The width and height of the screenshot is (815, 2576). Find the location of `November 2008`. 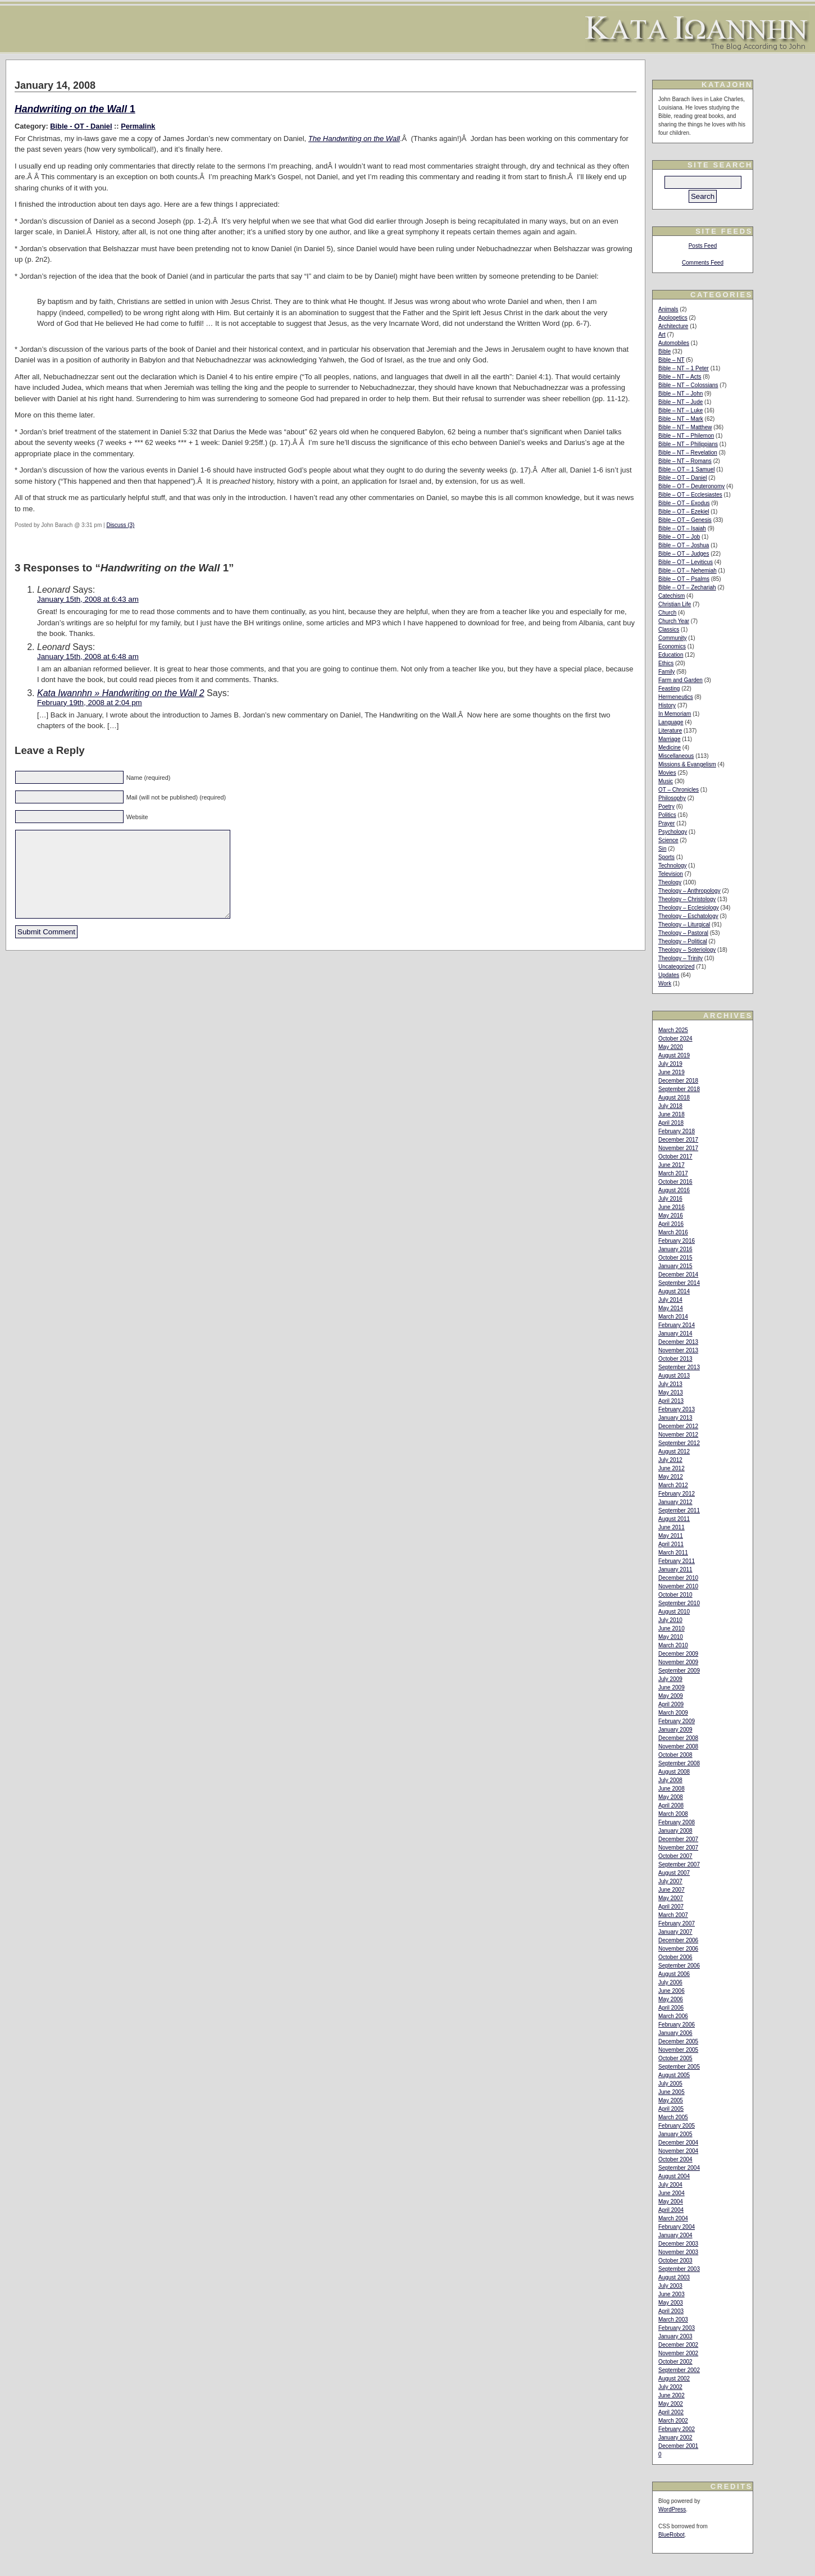

November 2008 is located at coordinates (678, 1746).